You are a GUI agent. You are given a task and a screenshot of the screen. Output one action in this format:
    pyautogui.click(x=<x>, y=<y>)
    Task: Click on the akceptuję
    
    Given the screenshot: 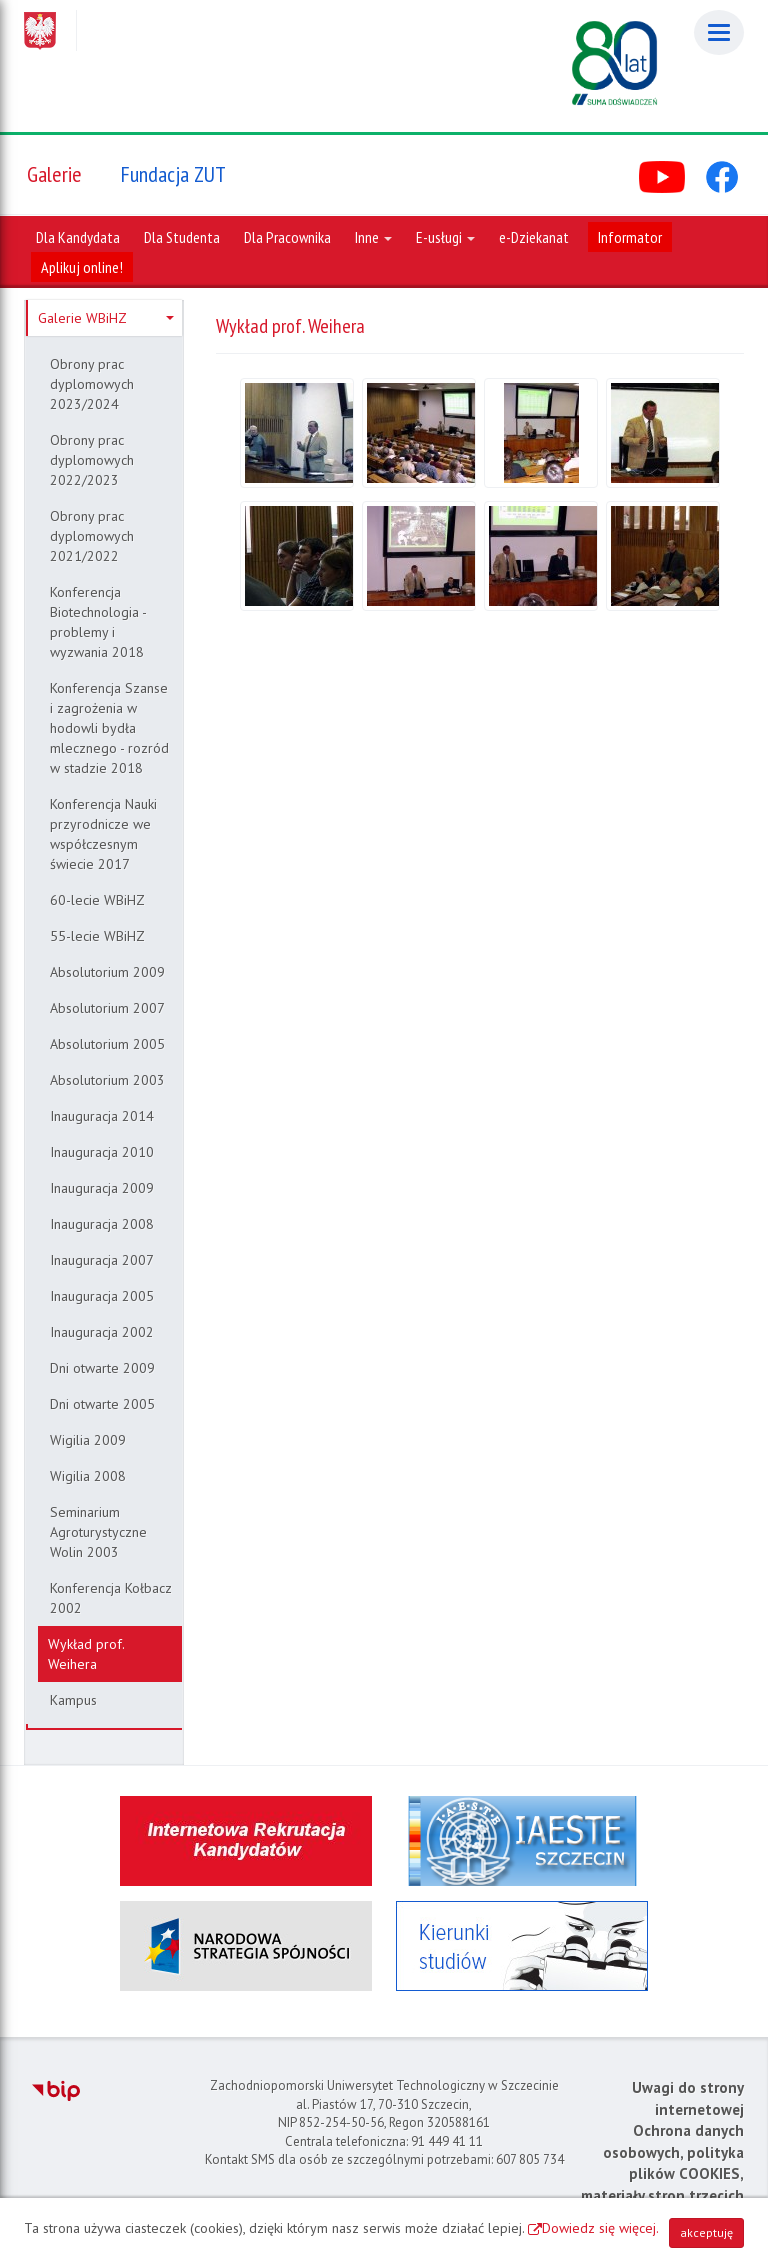 What is the action you would take?
    pyautogui.click(x=706, y=2232)
    